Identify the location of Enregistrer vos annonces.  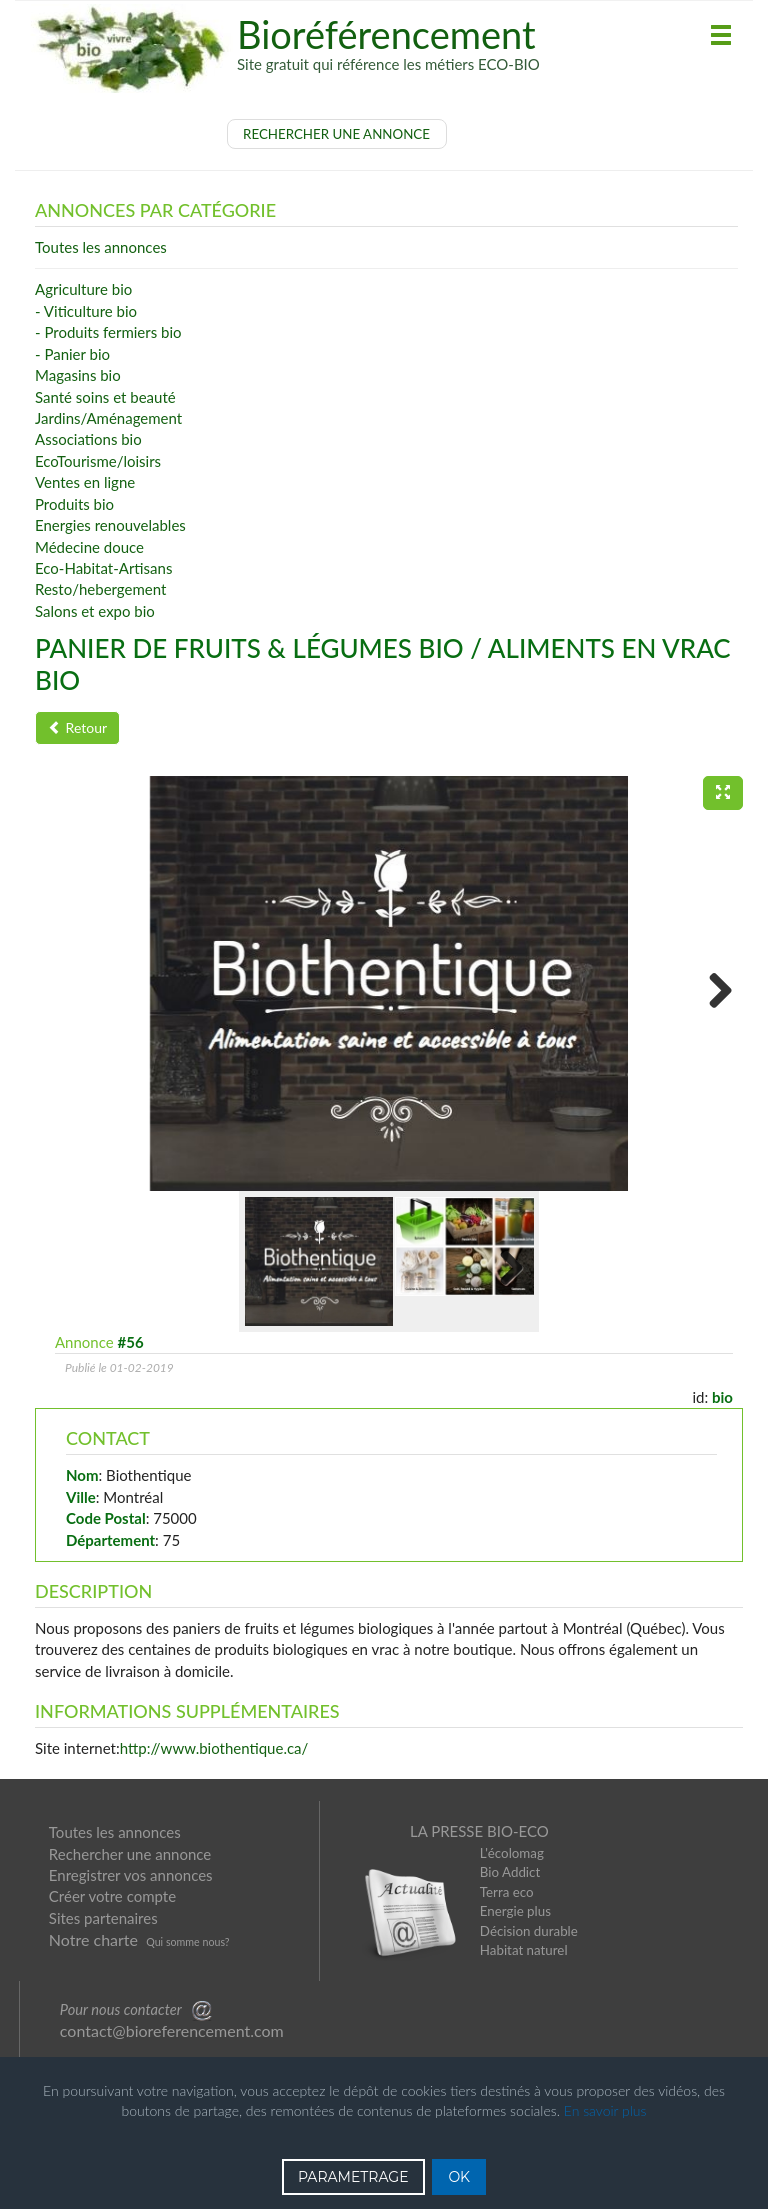
(131, 1875).